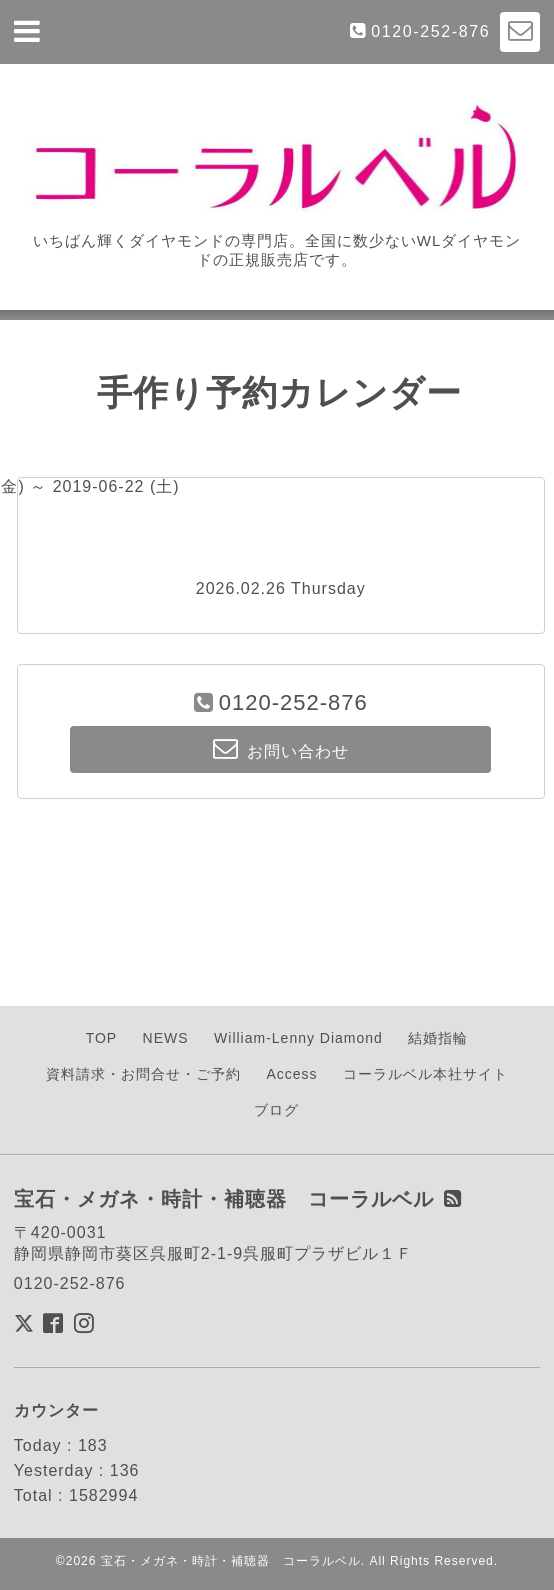 The width and height of the screenshot is (554, 1590). Describe the element at coordinates (143, 1074) in the screenshot. I see `資料請求・お問合せ・ご予約` at that location.